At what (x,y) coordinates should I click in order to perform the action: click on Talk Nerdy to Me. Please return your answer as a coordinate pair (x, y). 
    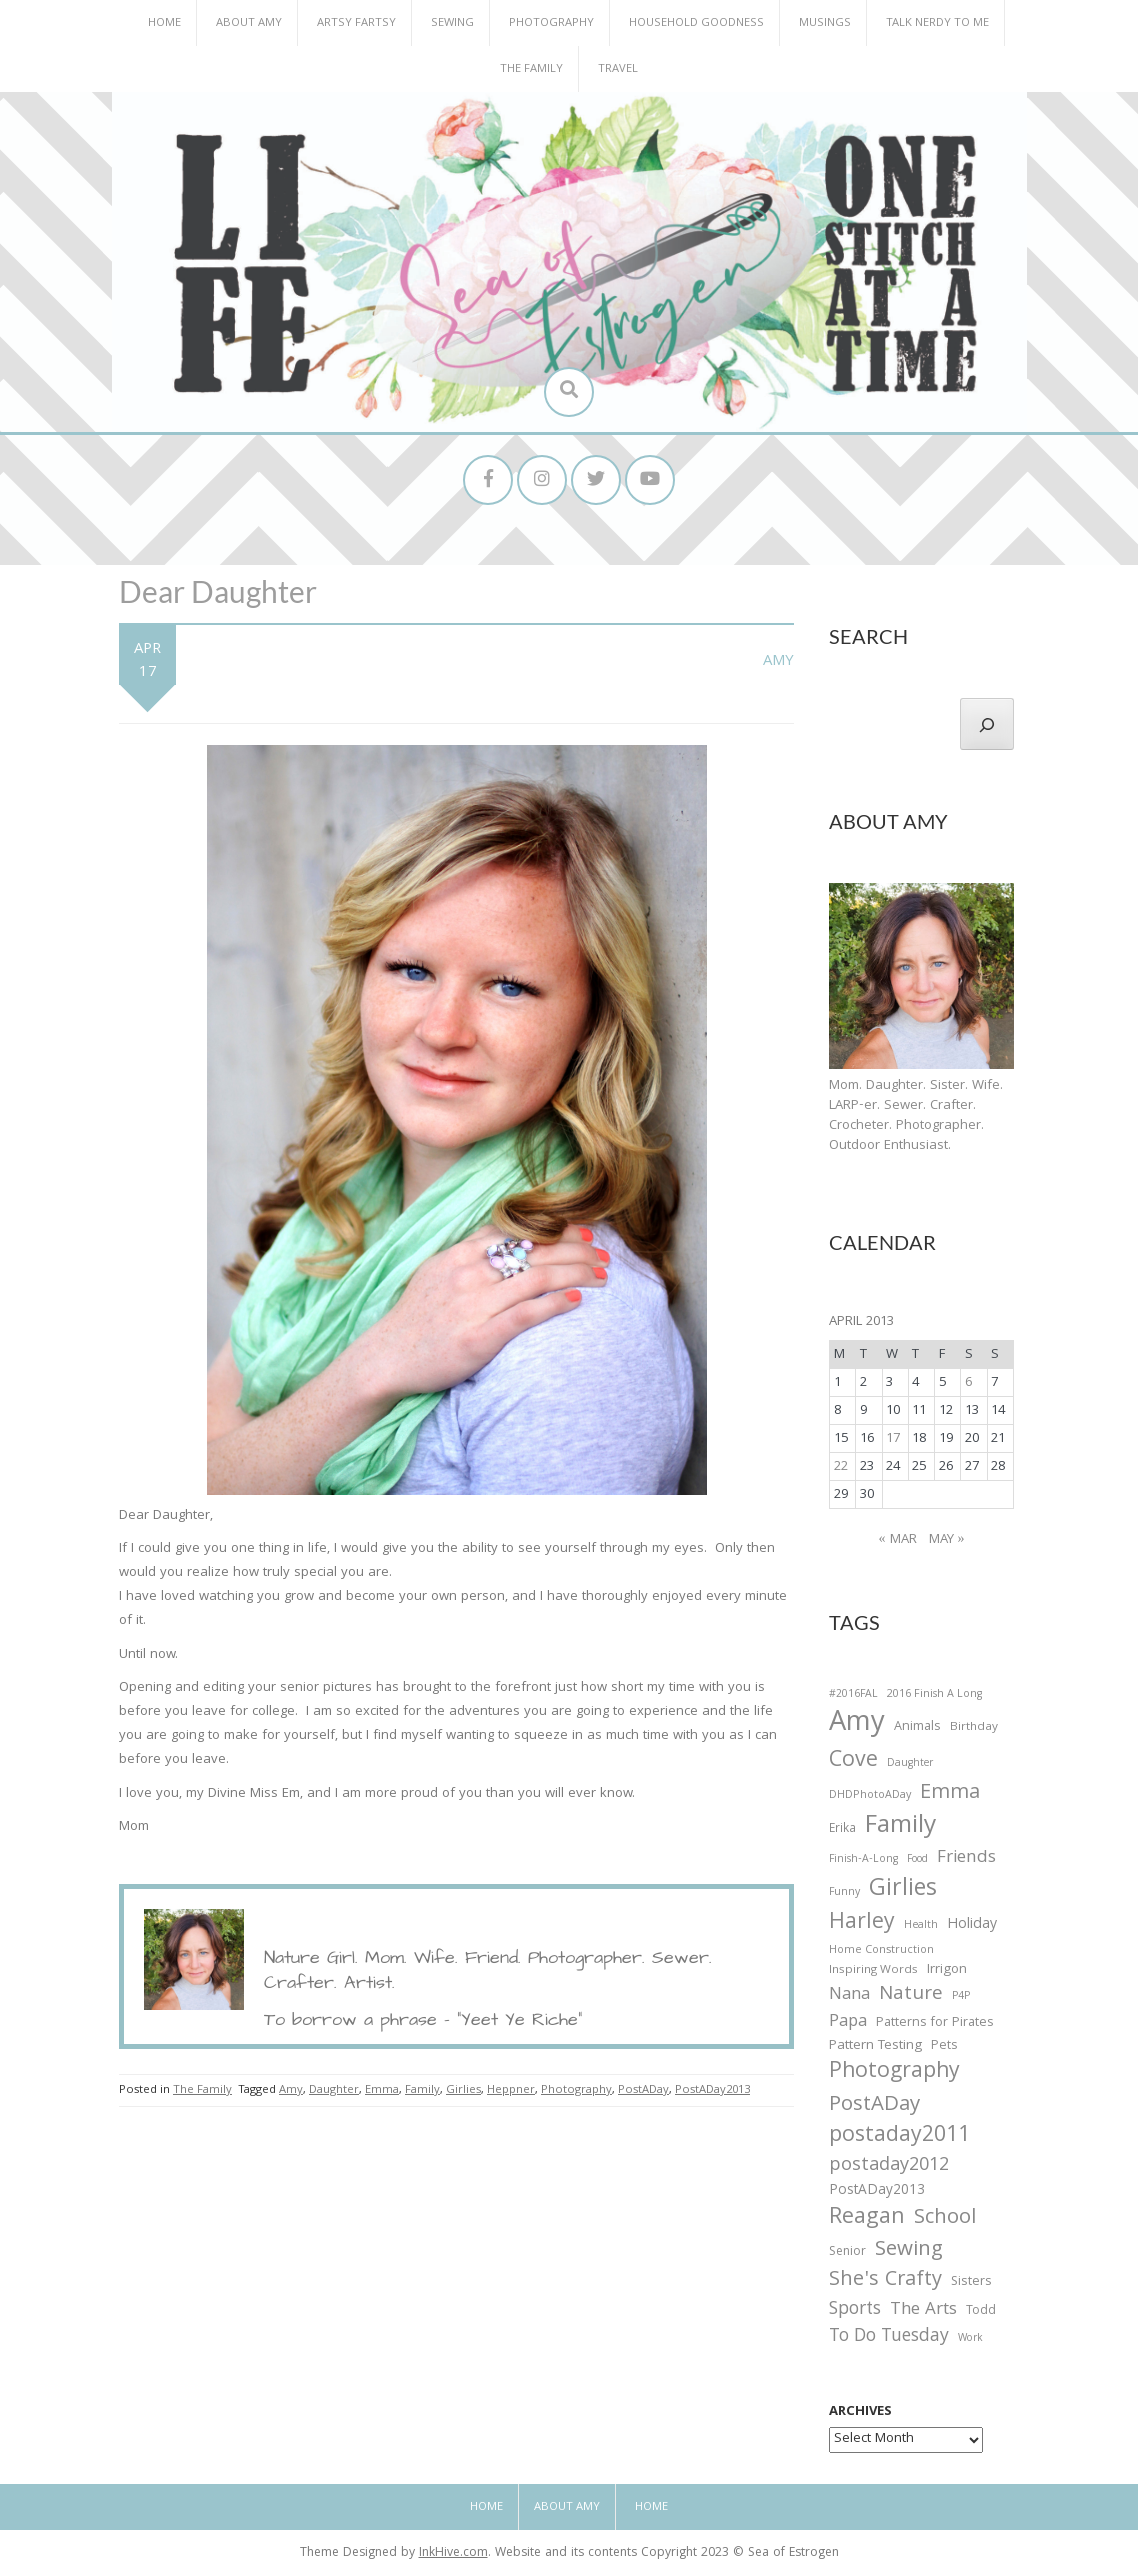
    Looking at the image, I should click on (937, 23).